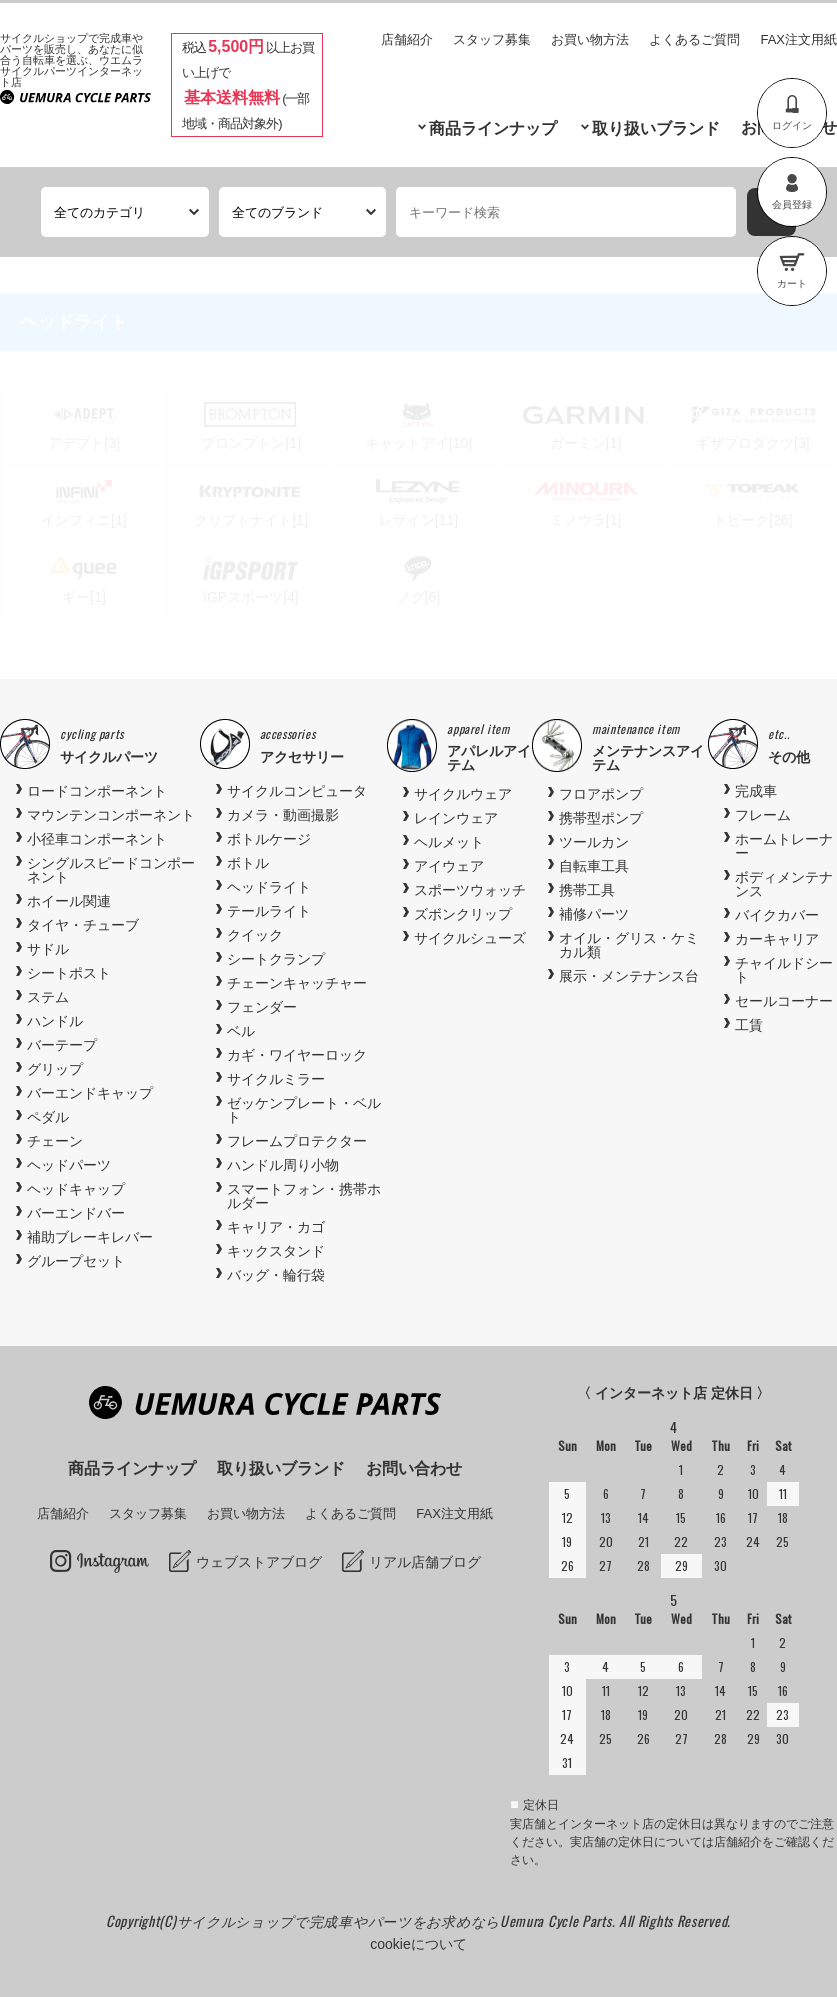 The width and height of the screenshot is (837, 1997). What do you see at coordinates (48, 1117) in the screenshot?
I see `ペダル` at bounding box center [48, 1117].